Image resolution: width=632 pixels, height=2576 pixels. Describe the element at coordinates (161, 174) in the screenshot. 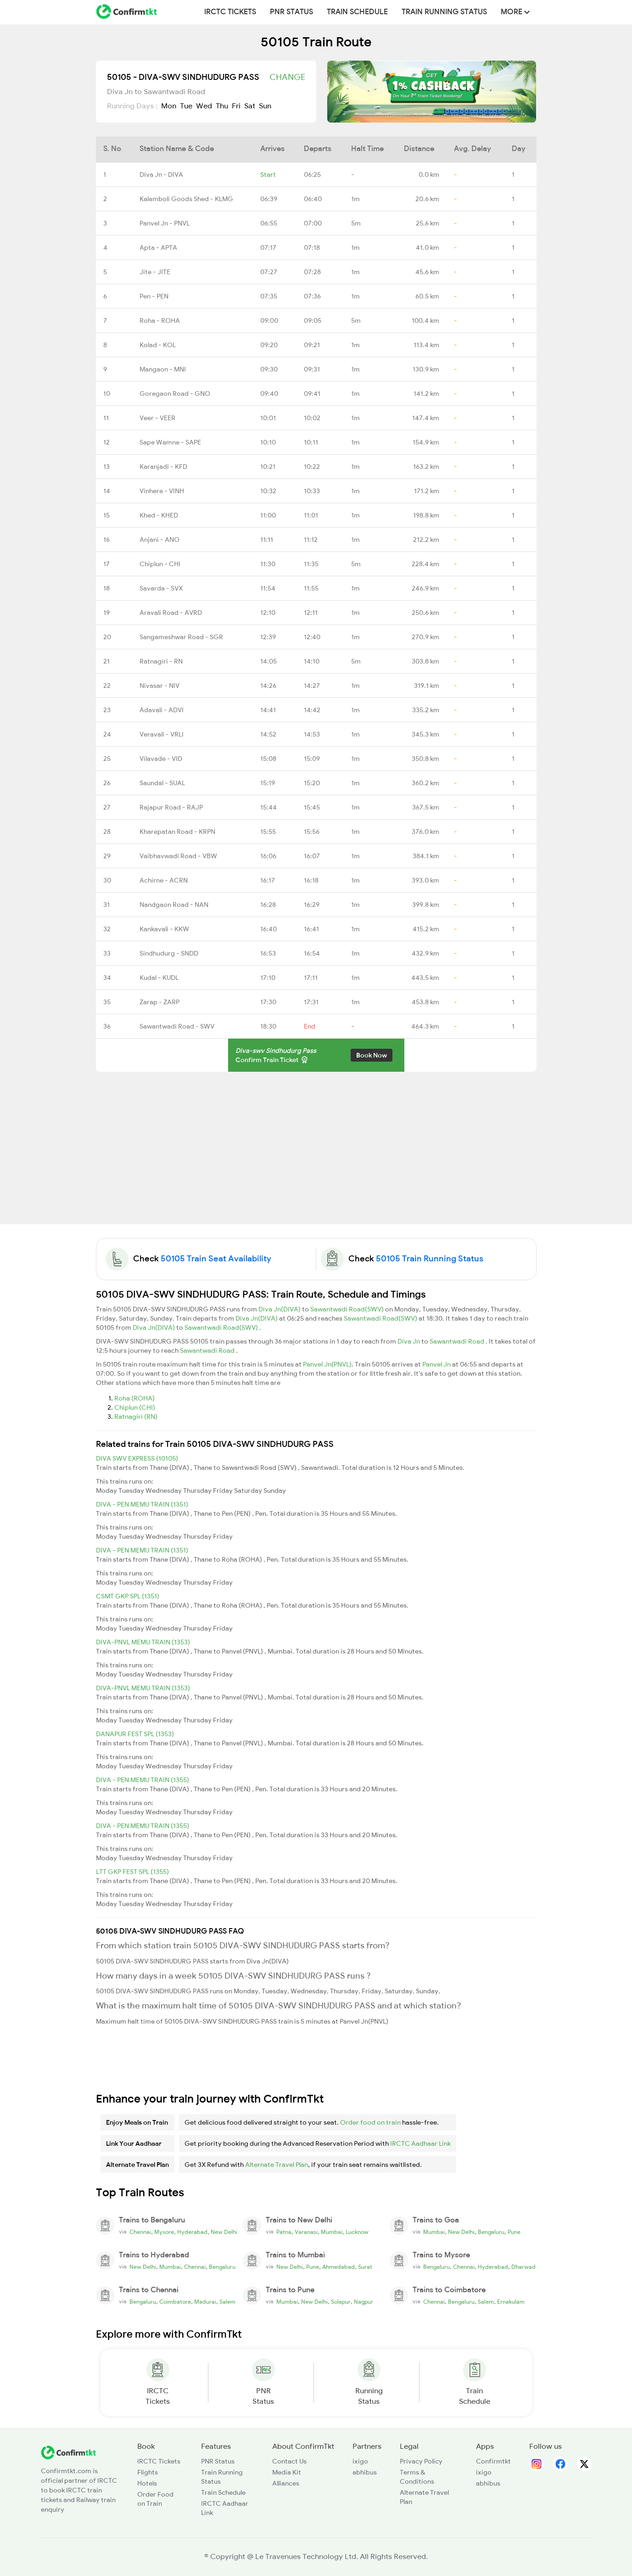

I see `Diva Jn - DIVA` at that location.